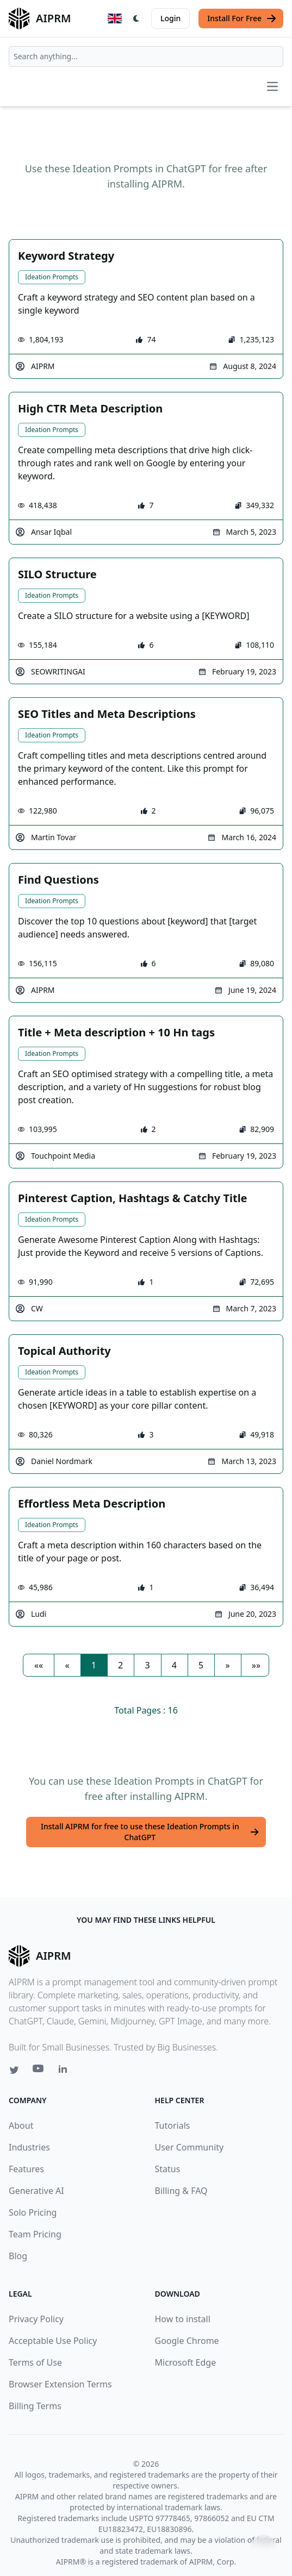 The image size is (292, 2576). Describe the element at coordinates (38, 1665) in the screenshot. I see `[button]` at that location.